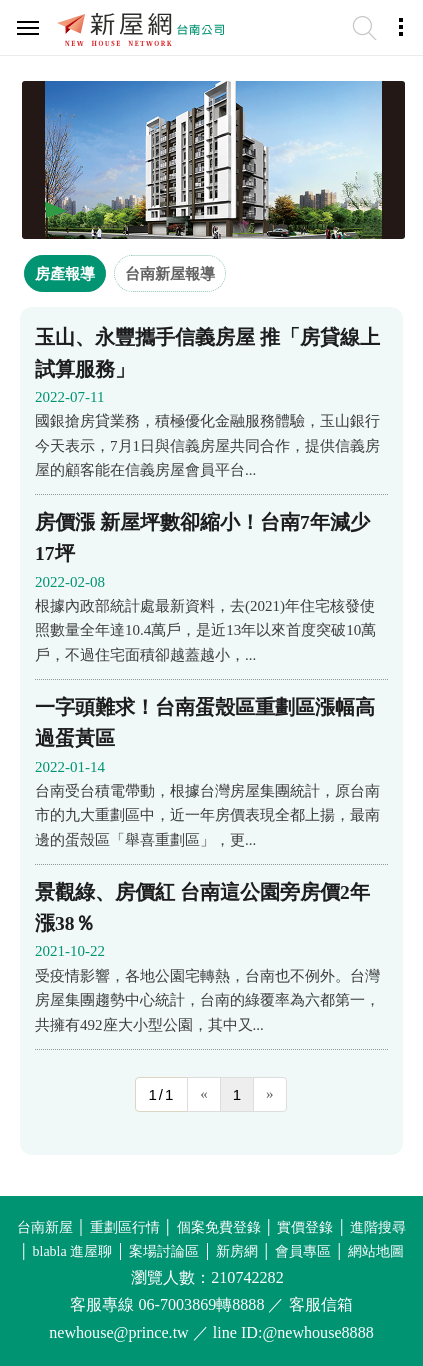  I want to click on 台南新屋報導, so click(170, 274).